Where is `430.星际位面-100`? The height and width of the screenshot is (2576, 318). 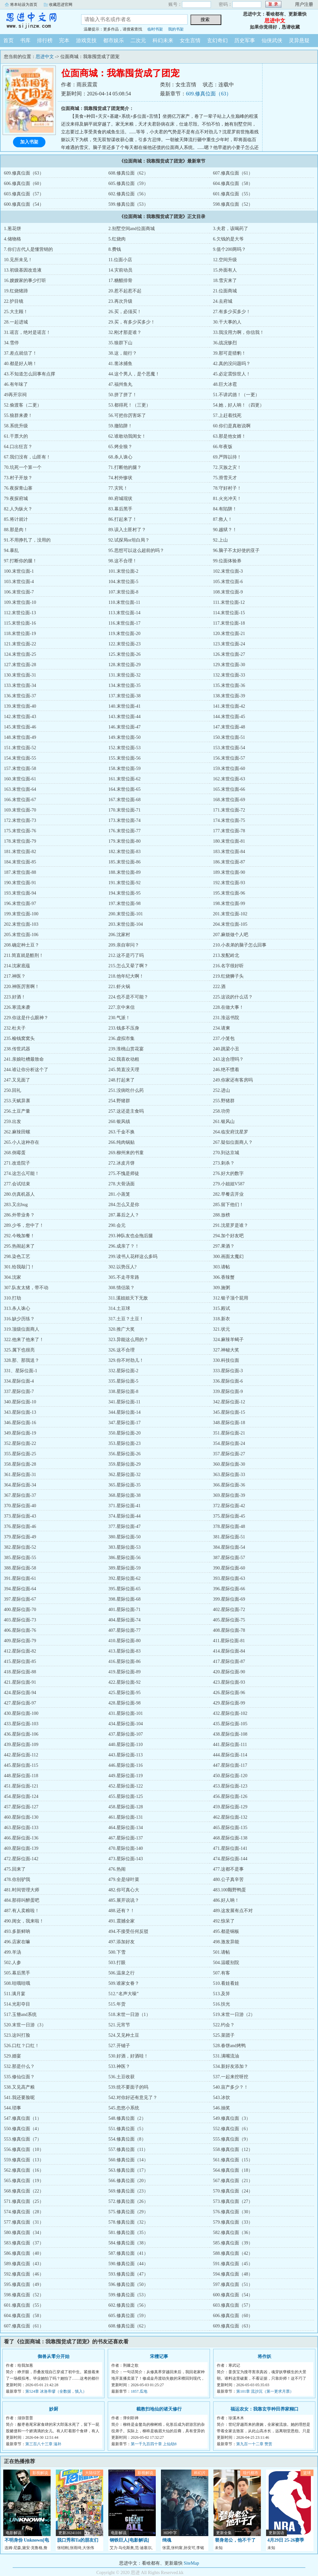 430.星际位面-100 is located at coordinates (21, 1713).